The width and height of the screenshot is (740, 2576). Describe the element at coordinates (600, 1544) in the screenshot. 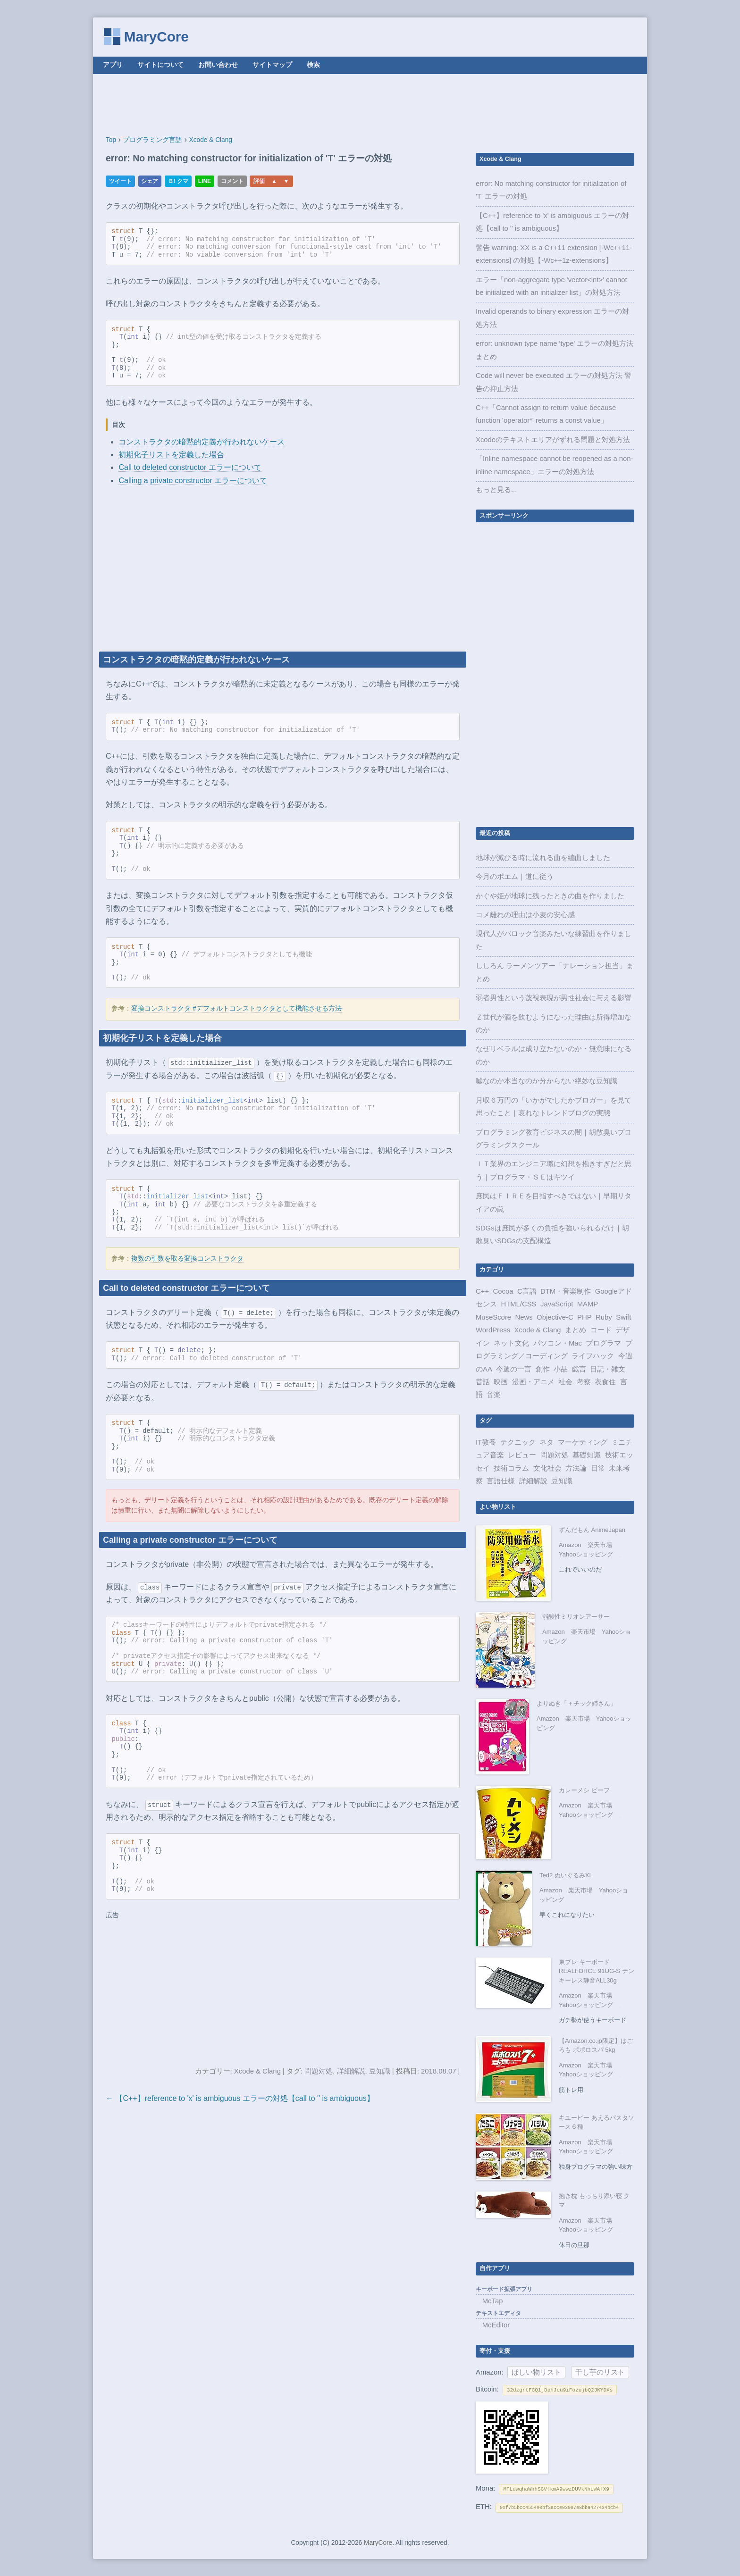

I see `楽天市場` at that location.